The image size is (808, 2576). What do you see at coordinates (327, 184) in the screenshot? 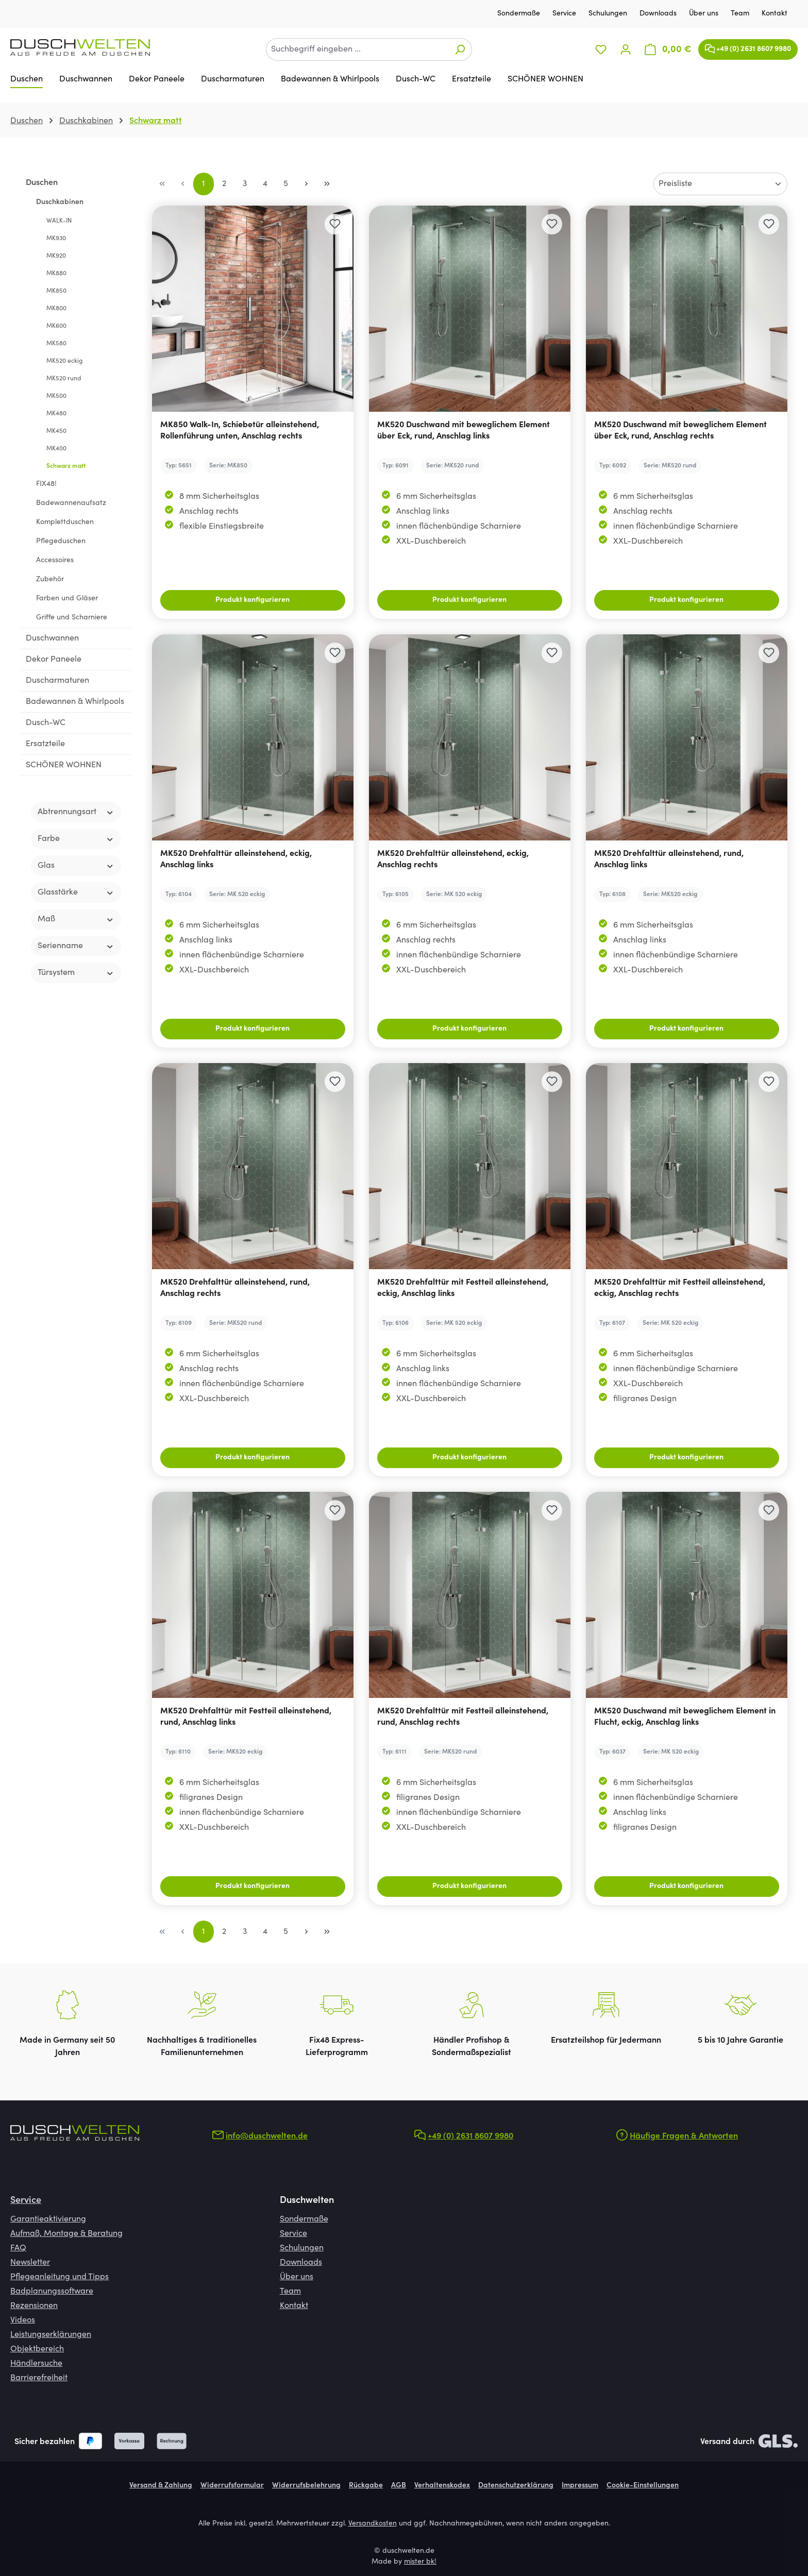
I see `[Letzte Seite]` at bounding box center [327, 184].